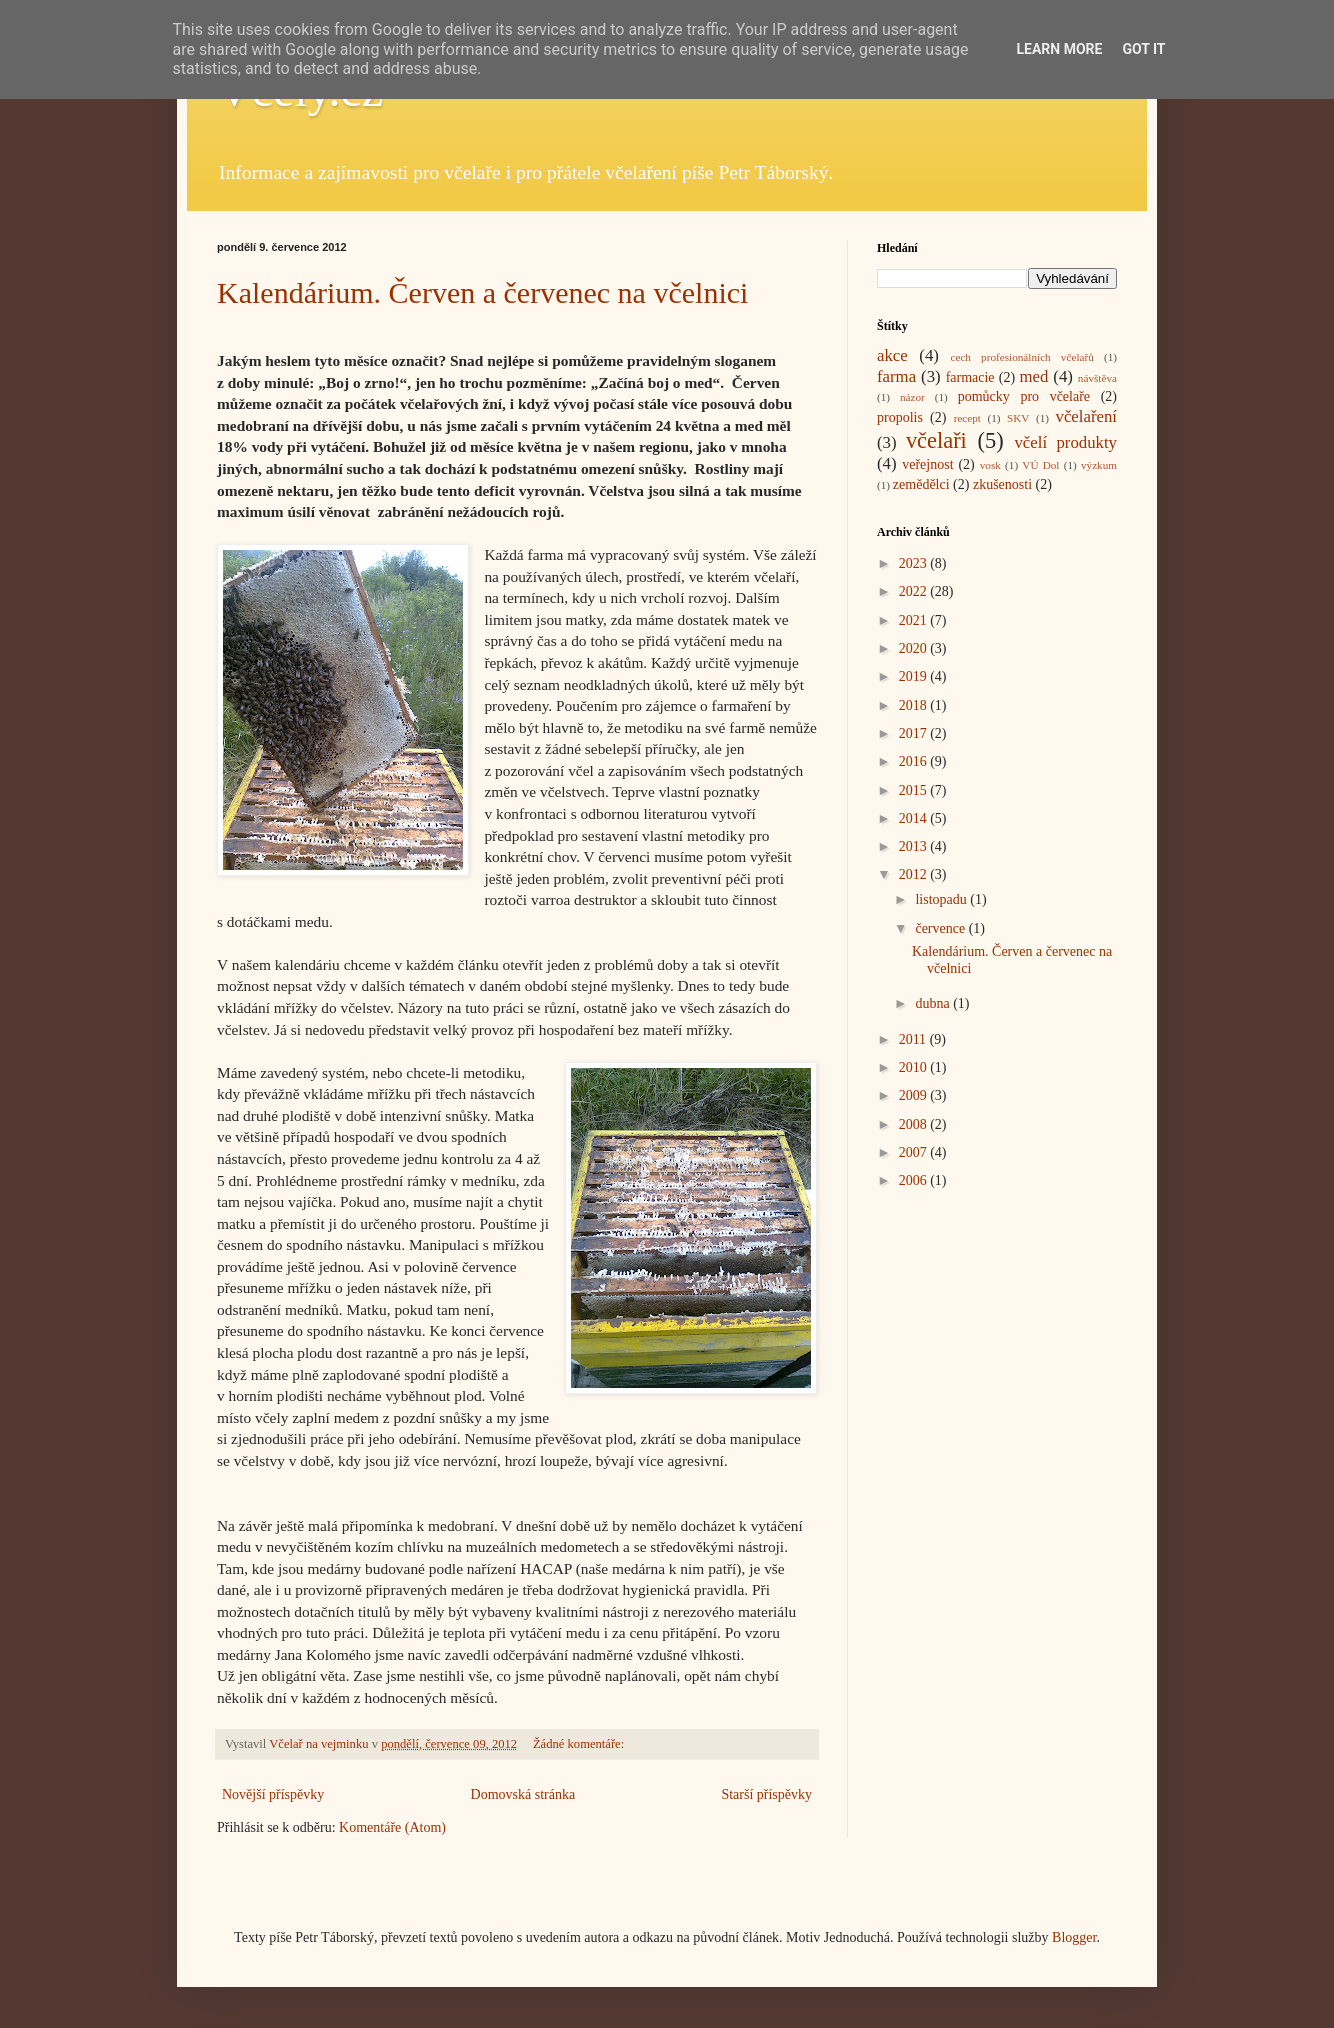 This screenshot has width=1334, height=2028. What do you see at coordinates (766, 1794) in the screenshot?
I see `Starší příspěvky` at bounding box center [766, 1794].